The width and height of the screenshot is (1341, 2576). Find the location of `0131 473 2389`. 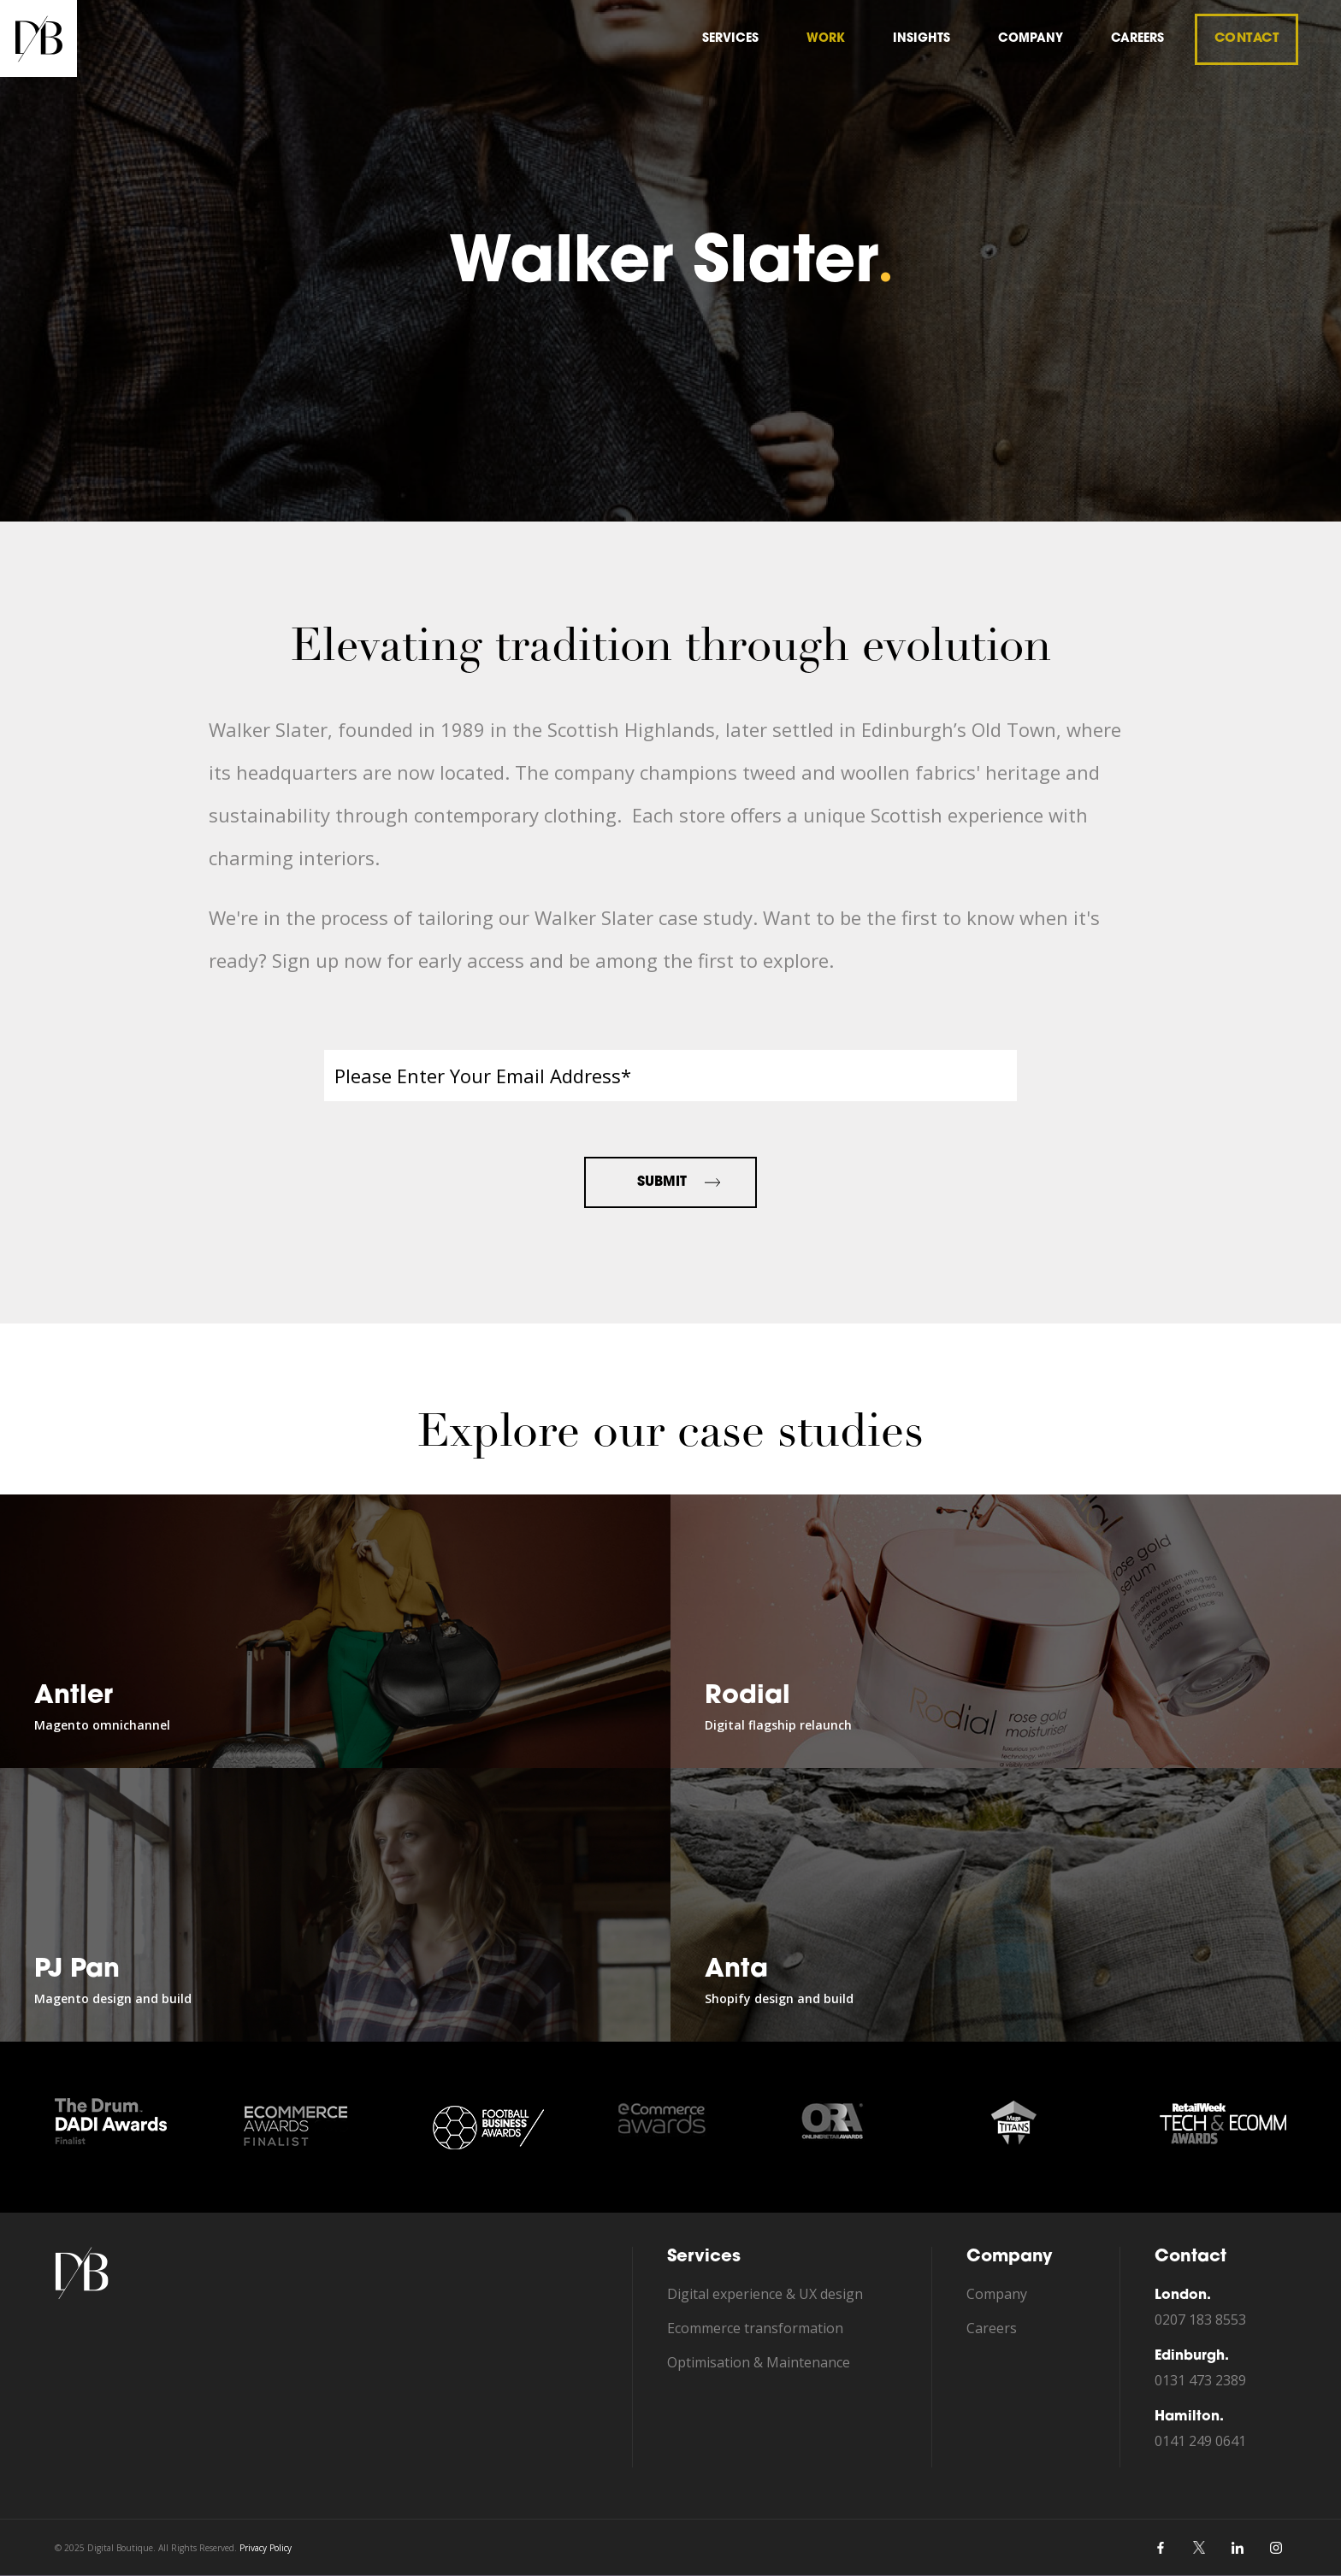

0131 473 2389 is located at coordinates (1200, 2380).